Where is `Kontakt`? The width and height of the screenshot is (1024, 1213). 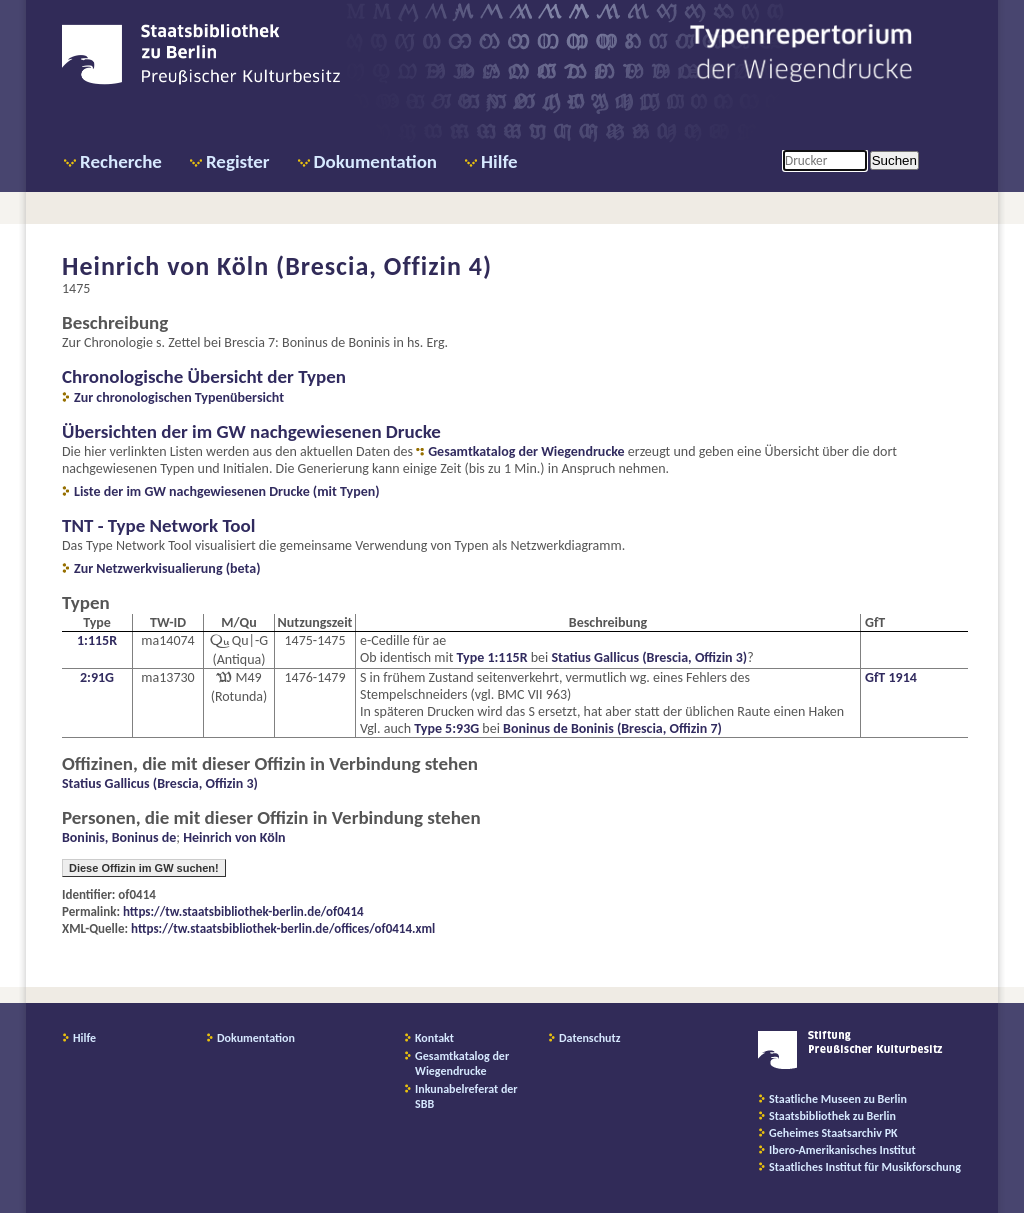
Kontakt is located at coordinates (434, 1038).